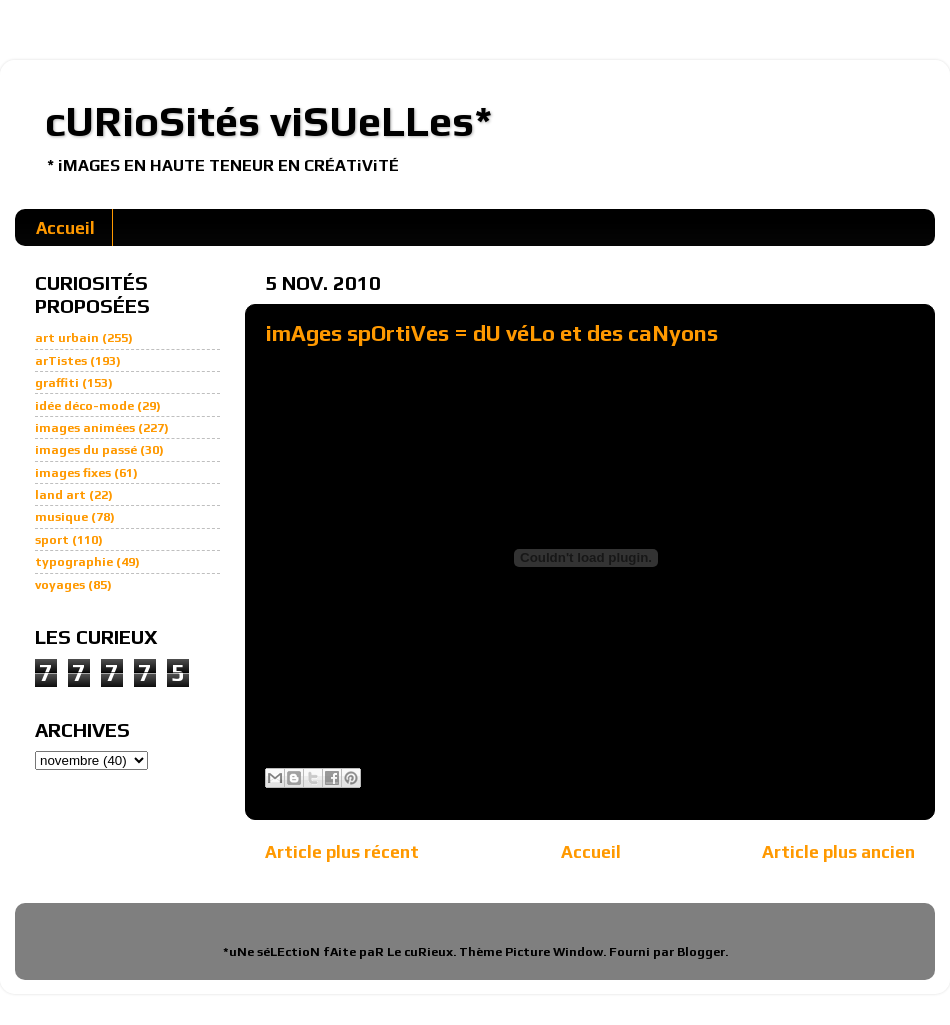 Image resolution: width=950 pixels, height=1025 pixels. Describe the element at coordinates (701, 951) in the screenshot. I see `Blogger` at that location.